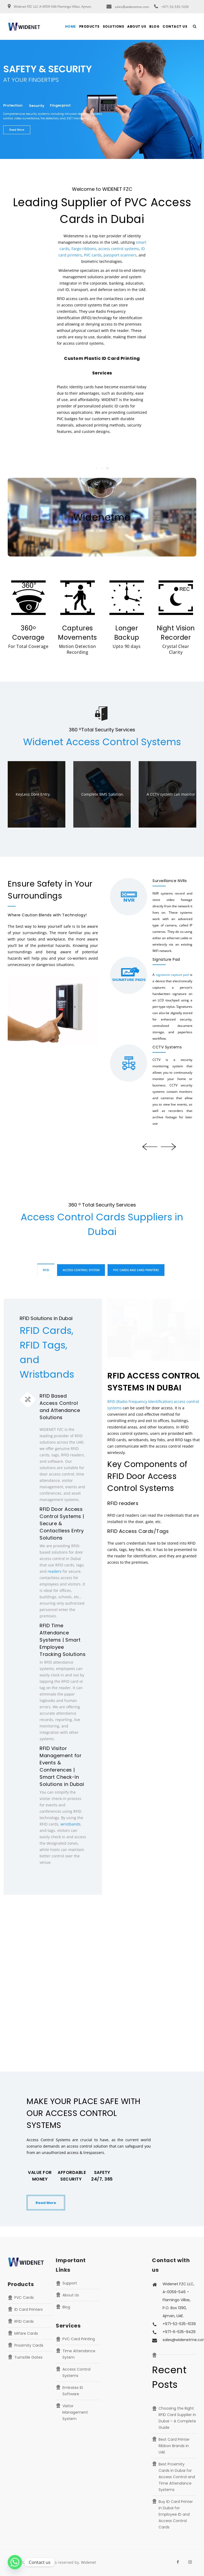  Describe the element at coordinates (15, 2562) in the screenshot. I see `[Whatsapp]` at that location.